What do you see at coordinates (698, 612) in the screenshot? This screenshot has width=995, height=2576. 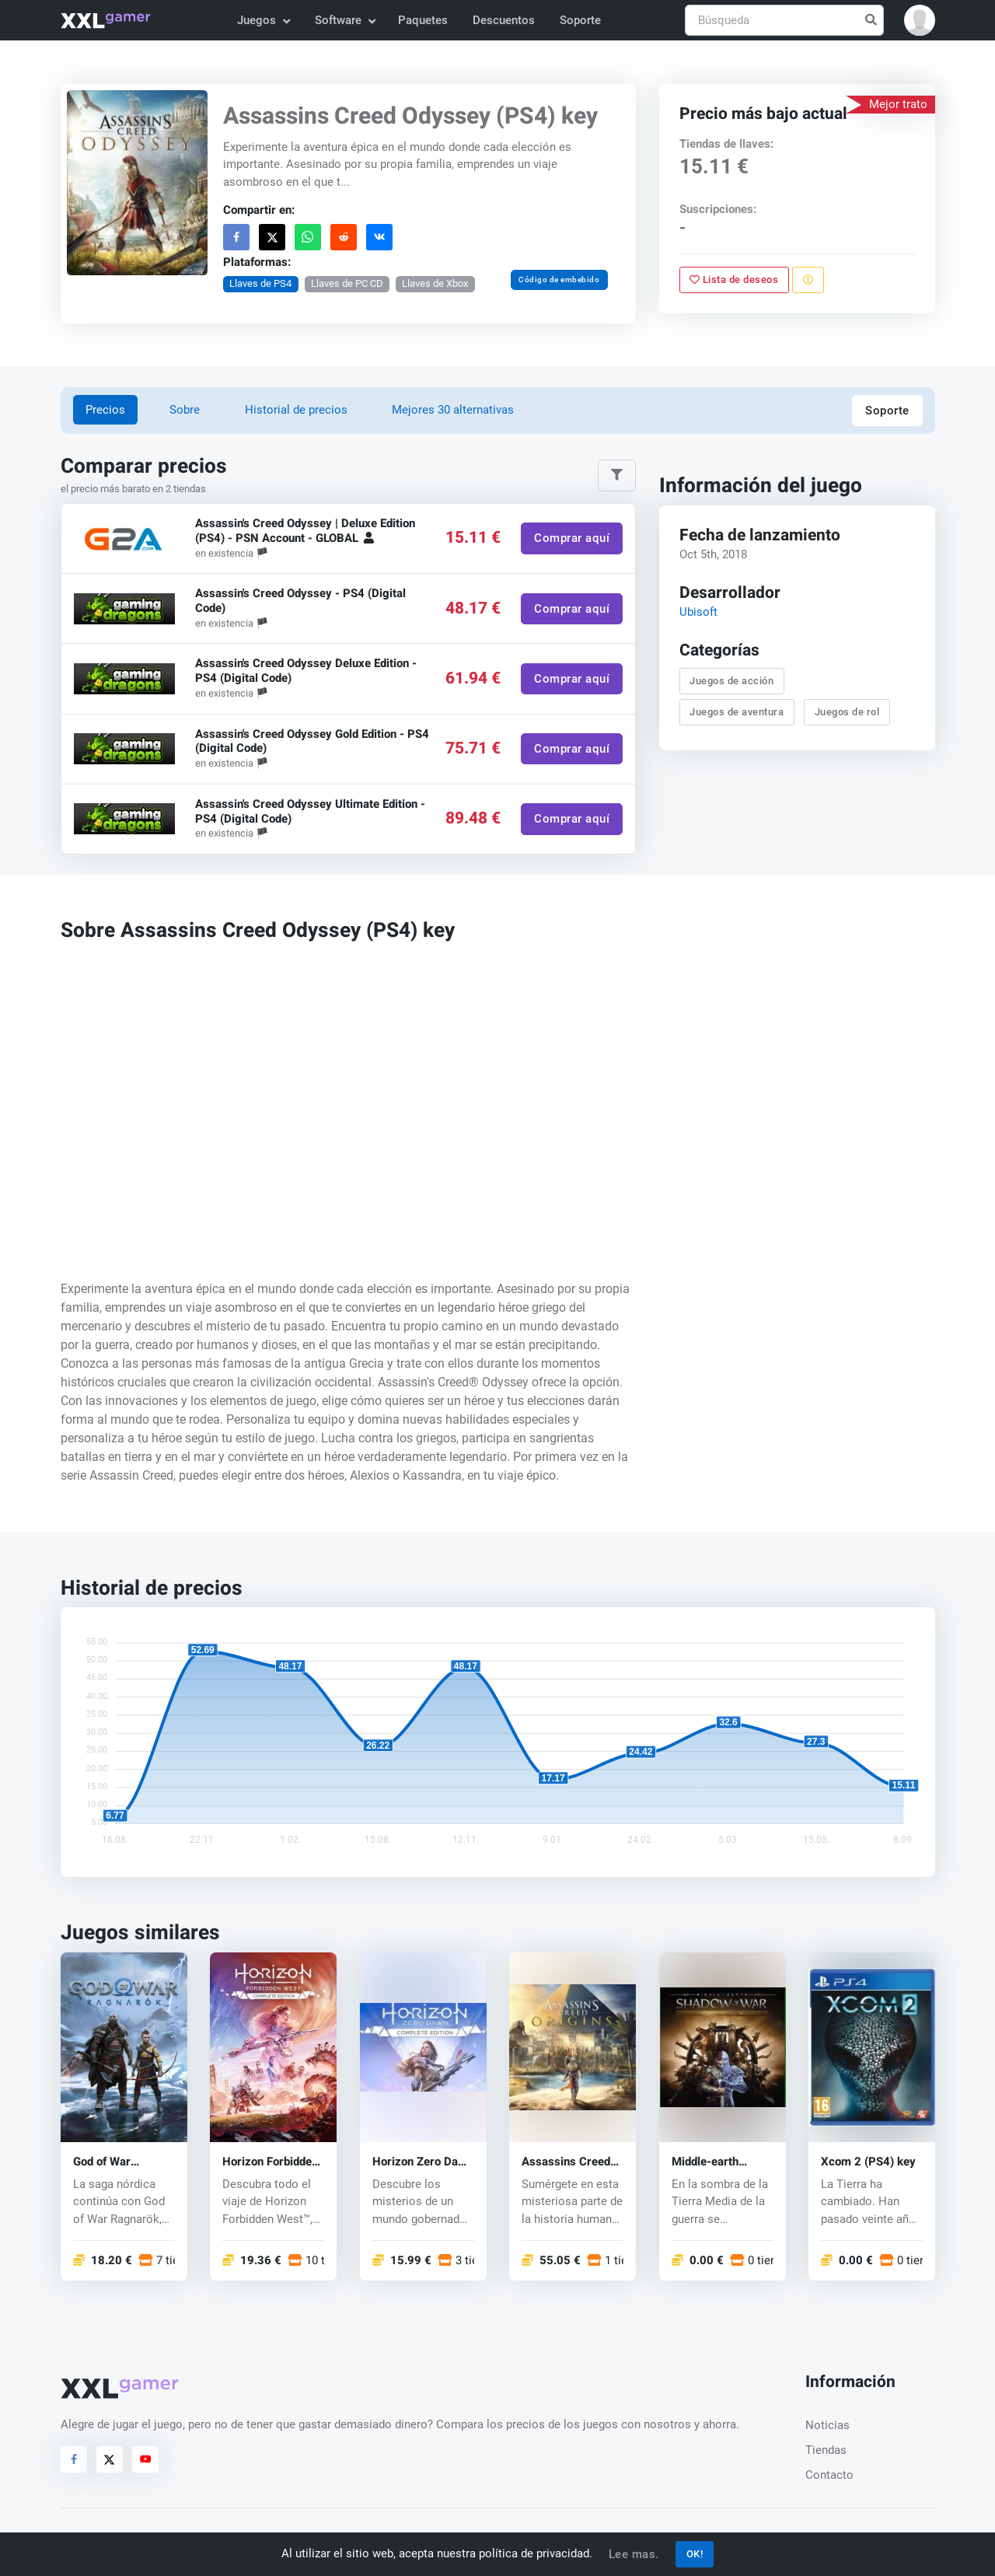 I see `Ubisoft` at bounding box center [698, 612].